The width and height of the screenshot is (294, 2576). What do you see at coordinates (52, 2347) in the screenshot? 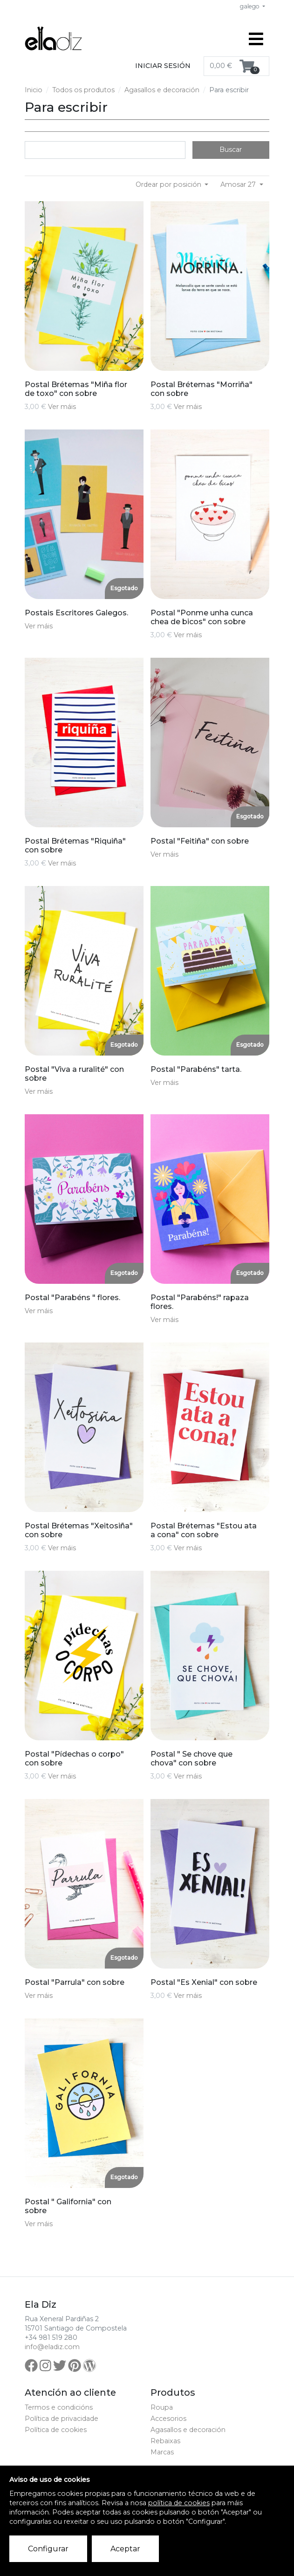
I see `info@eladiz.com` at bounding box center [52, 2347].